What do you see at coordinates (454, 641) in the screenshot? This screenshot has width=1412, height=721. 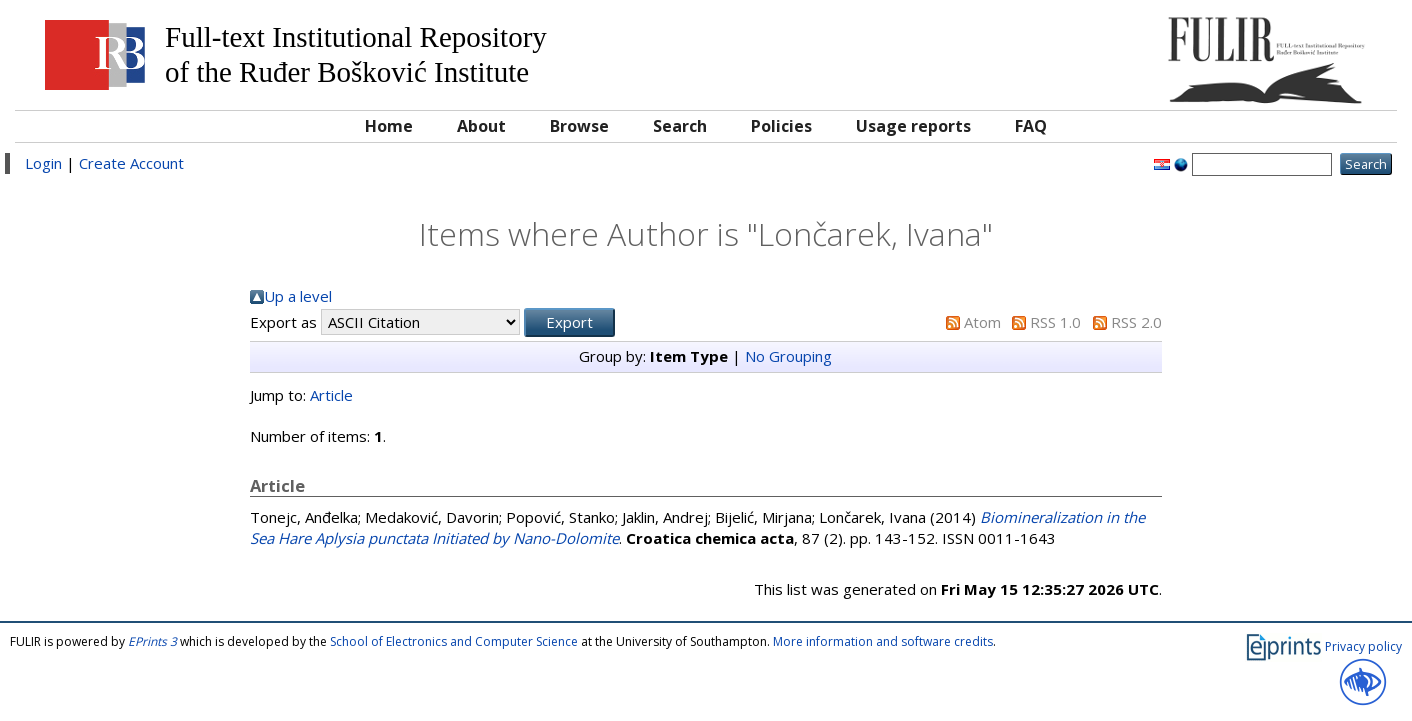 I see `School of Electronics and Computer Science` at bounding box center [454, 641].